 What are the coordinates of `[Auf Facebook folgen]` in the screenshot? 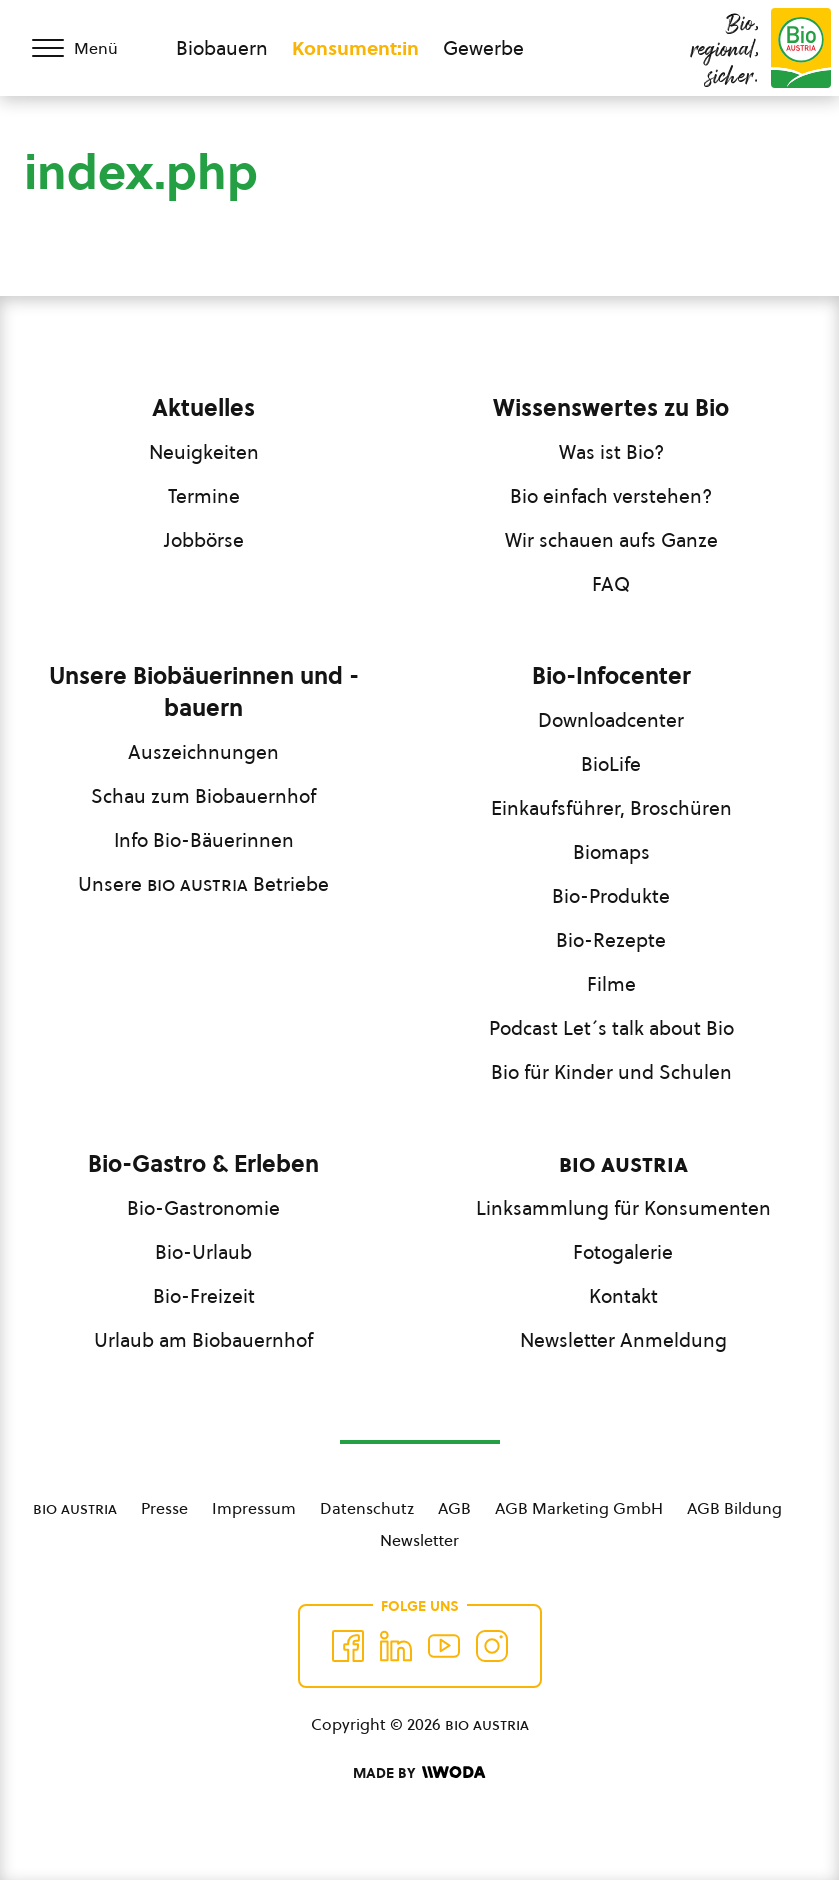 It's located at (348, 1646).